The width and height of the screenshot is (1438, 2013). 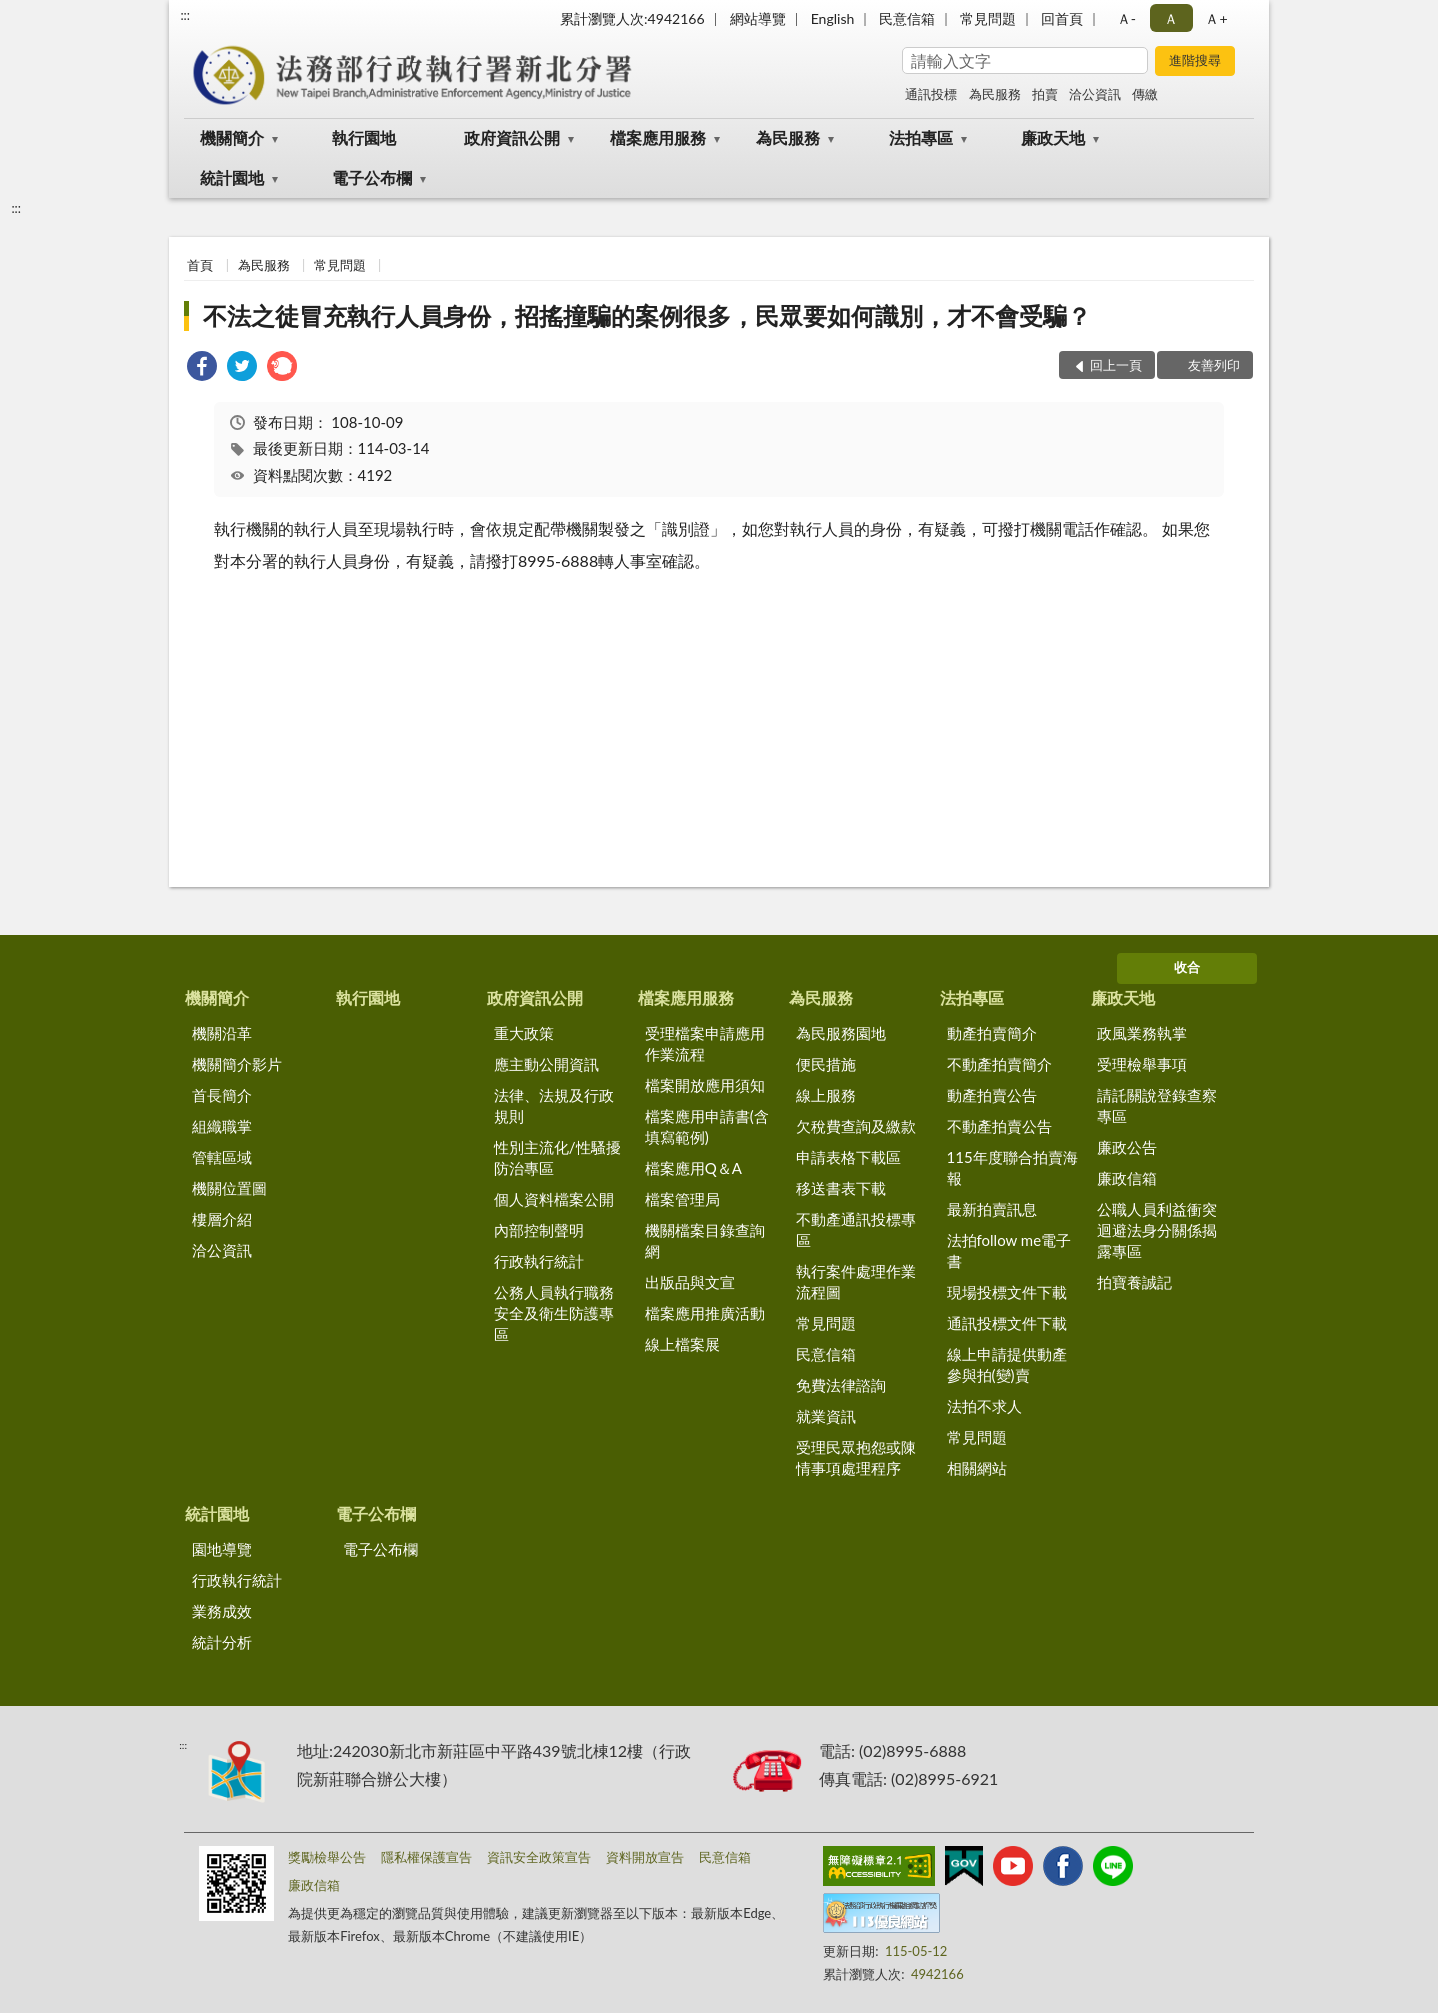 What do you see at coordinates (690, 1282) in the screenshot?
I see `出版品與文宣` at bounding box center [690, 1282].